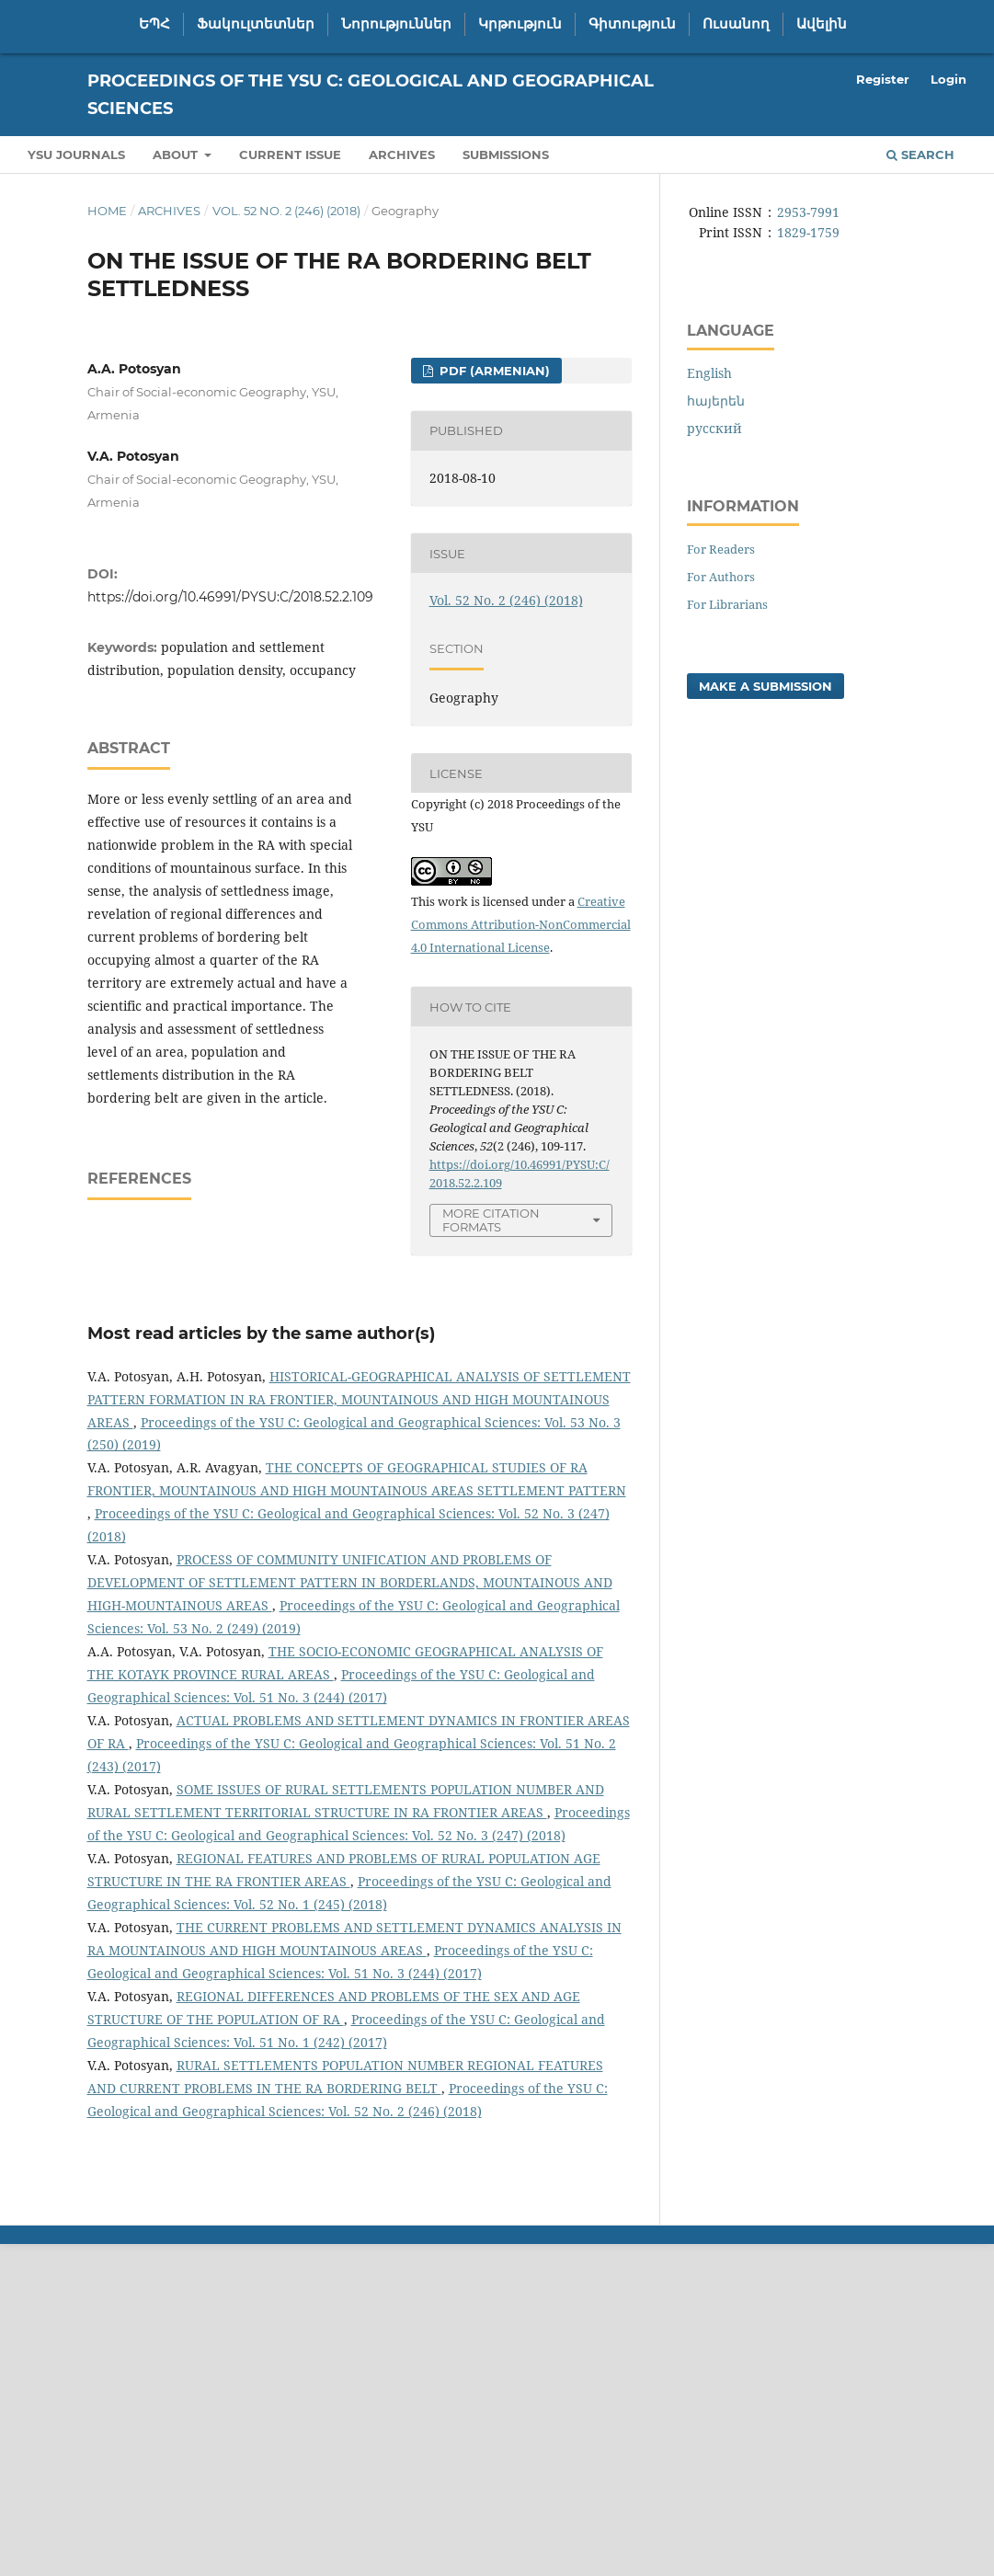 The image size is (994, 2576). Describe the element at coordinates (808, 212) in the screenshot. I see `2953-7991` at that location.